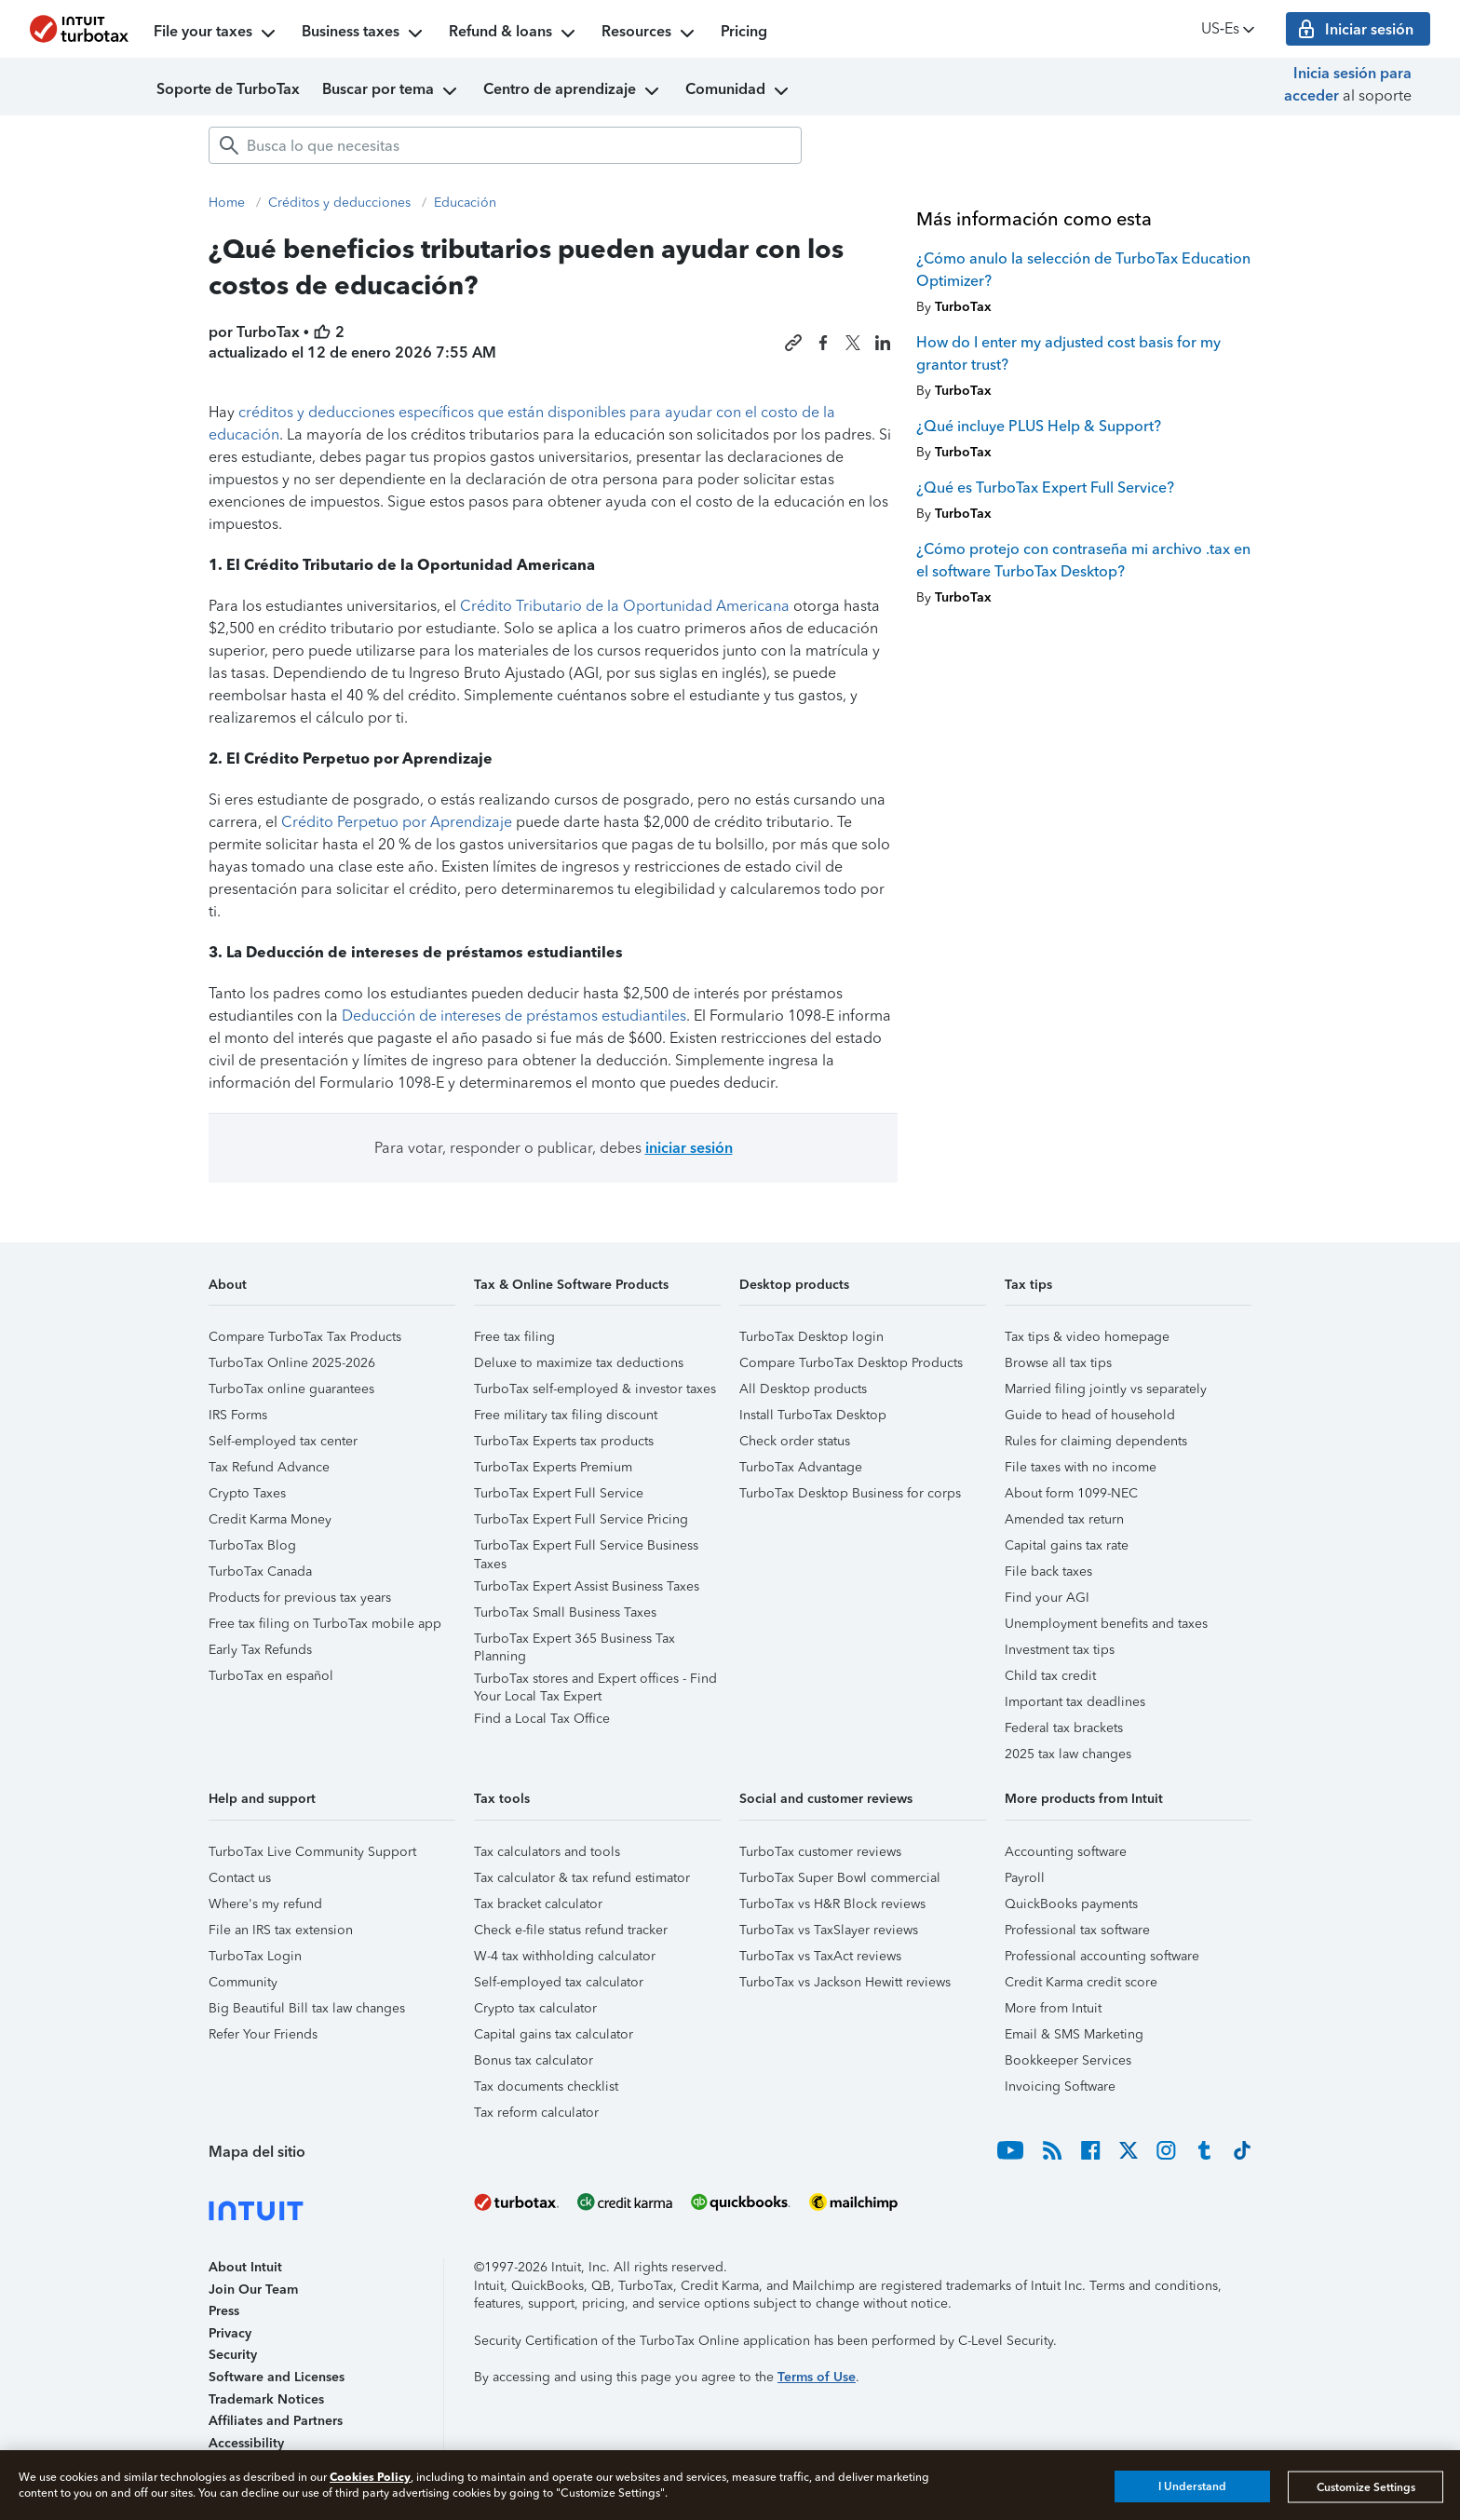 Image resolution: width=1460 pixels, height=2520 pixels. I want to click on TurboTax Advantage, so click(800, 1467).